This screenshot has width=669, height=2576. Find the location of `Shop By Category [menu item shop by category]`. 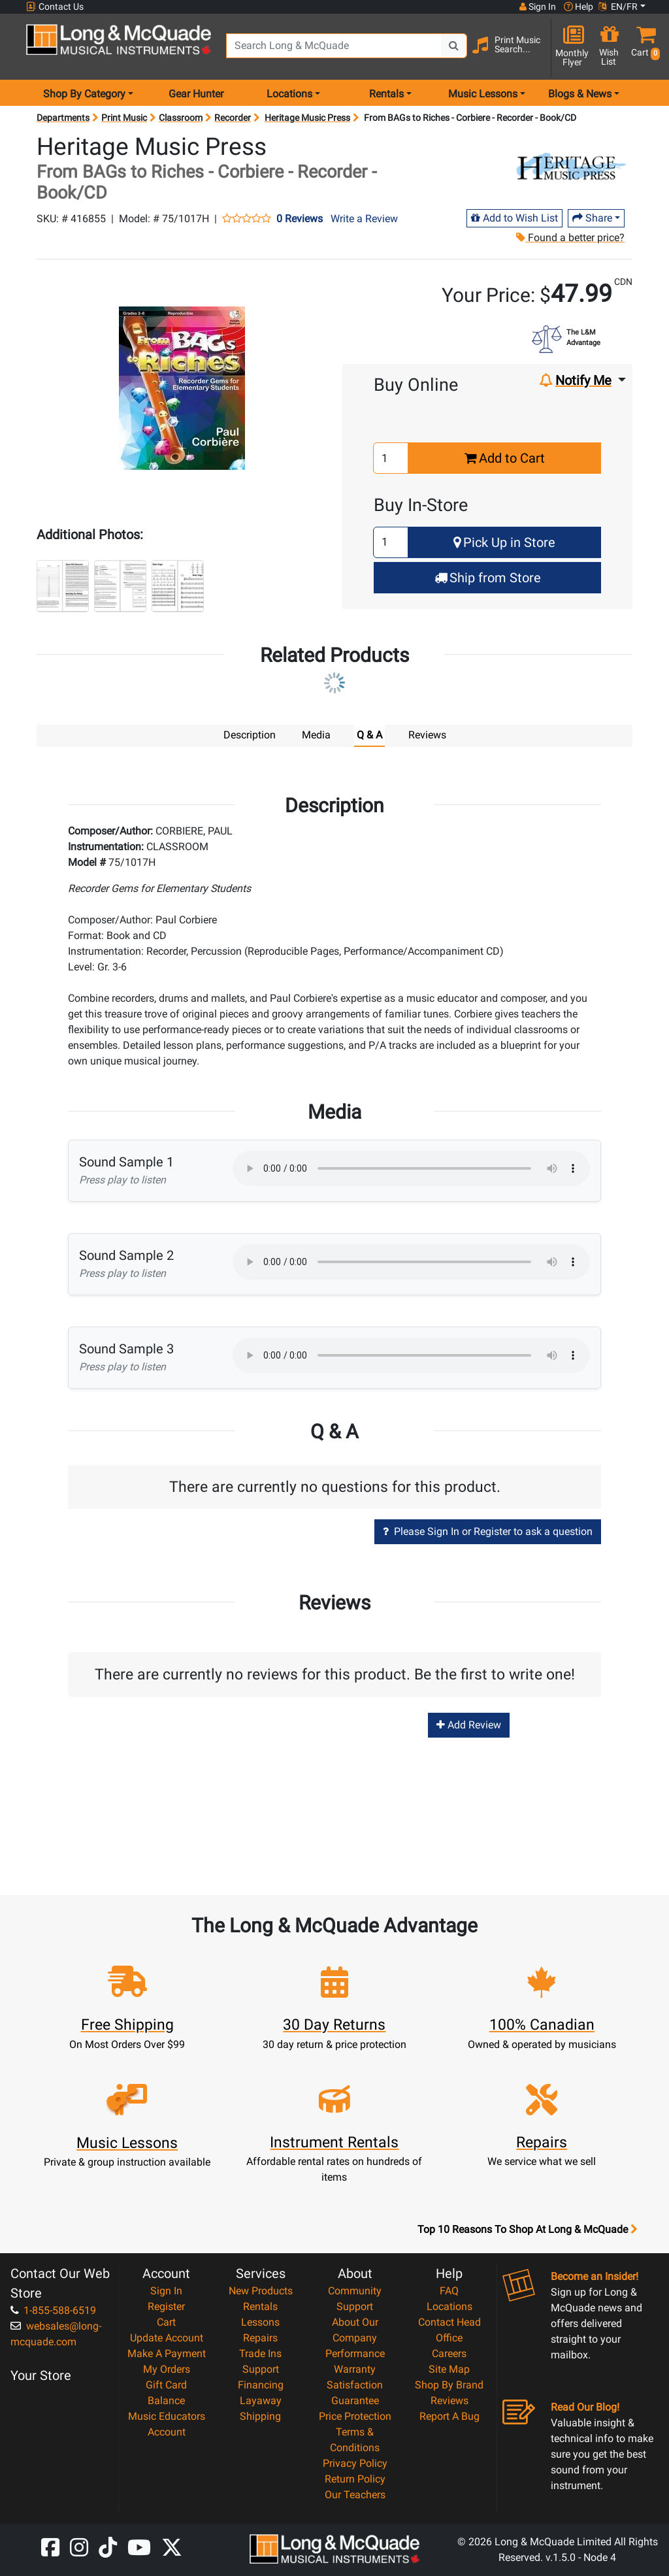

Shop By Category [menu item shop by category] is located at coordinates (84, 94).